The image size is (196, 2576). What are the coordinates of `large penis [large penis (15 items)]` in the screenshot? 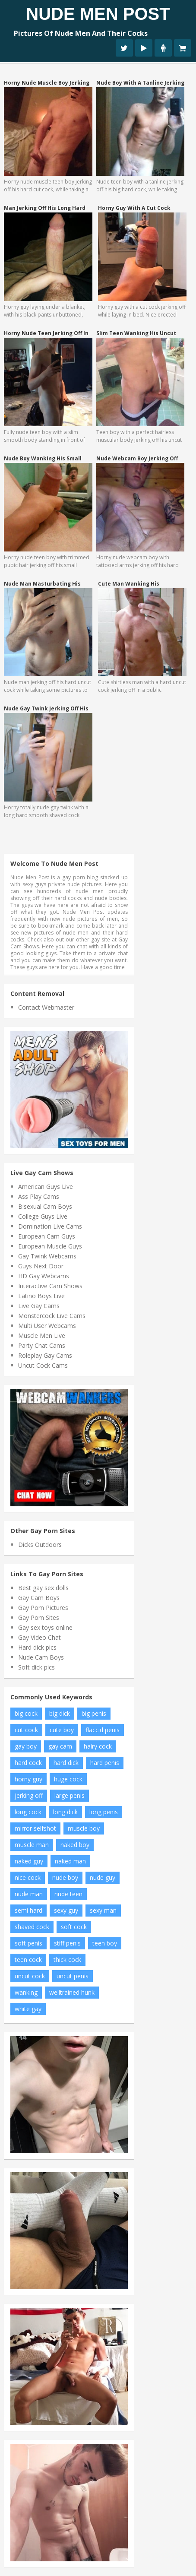 It's located at (69, 1795).